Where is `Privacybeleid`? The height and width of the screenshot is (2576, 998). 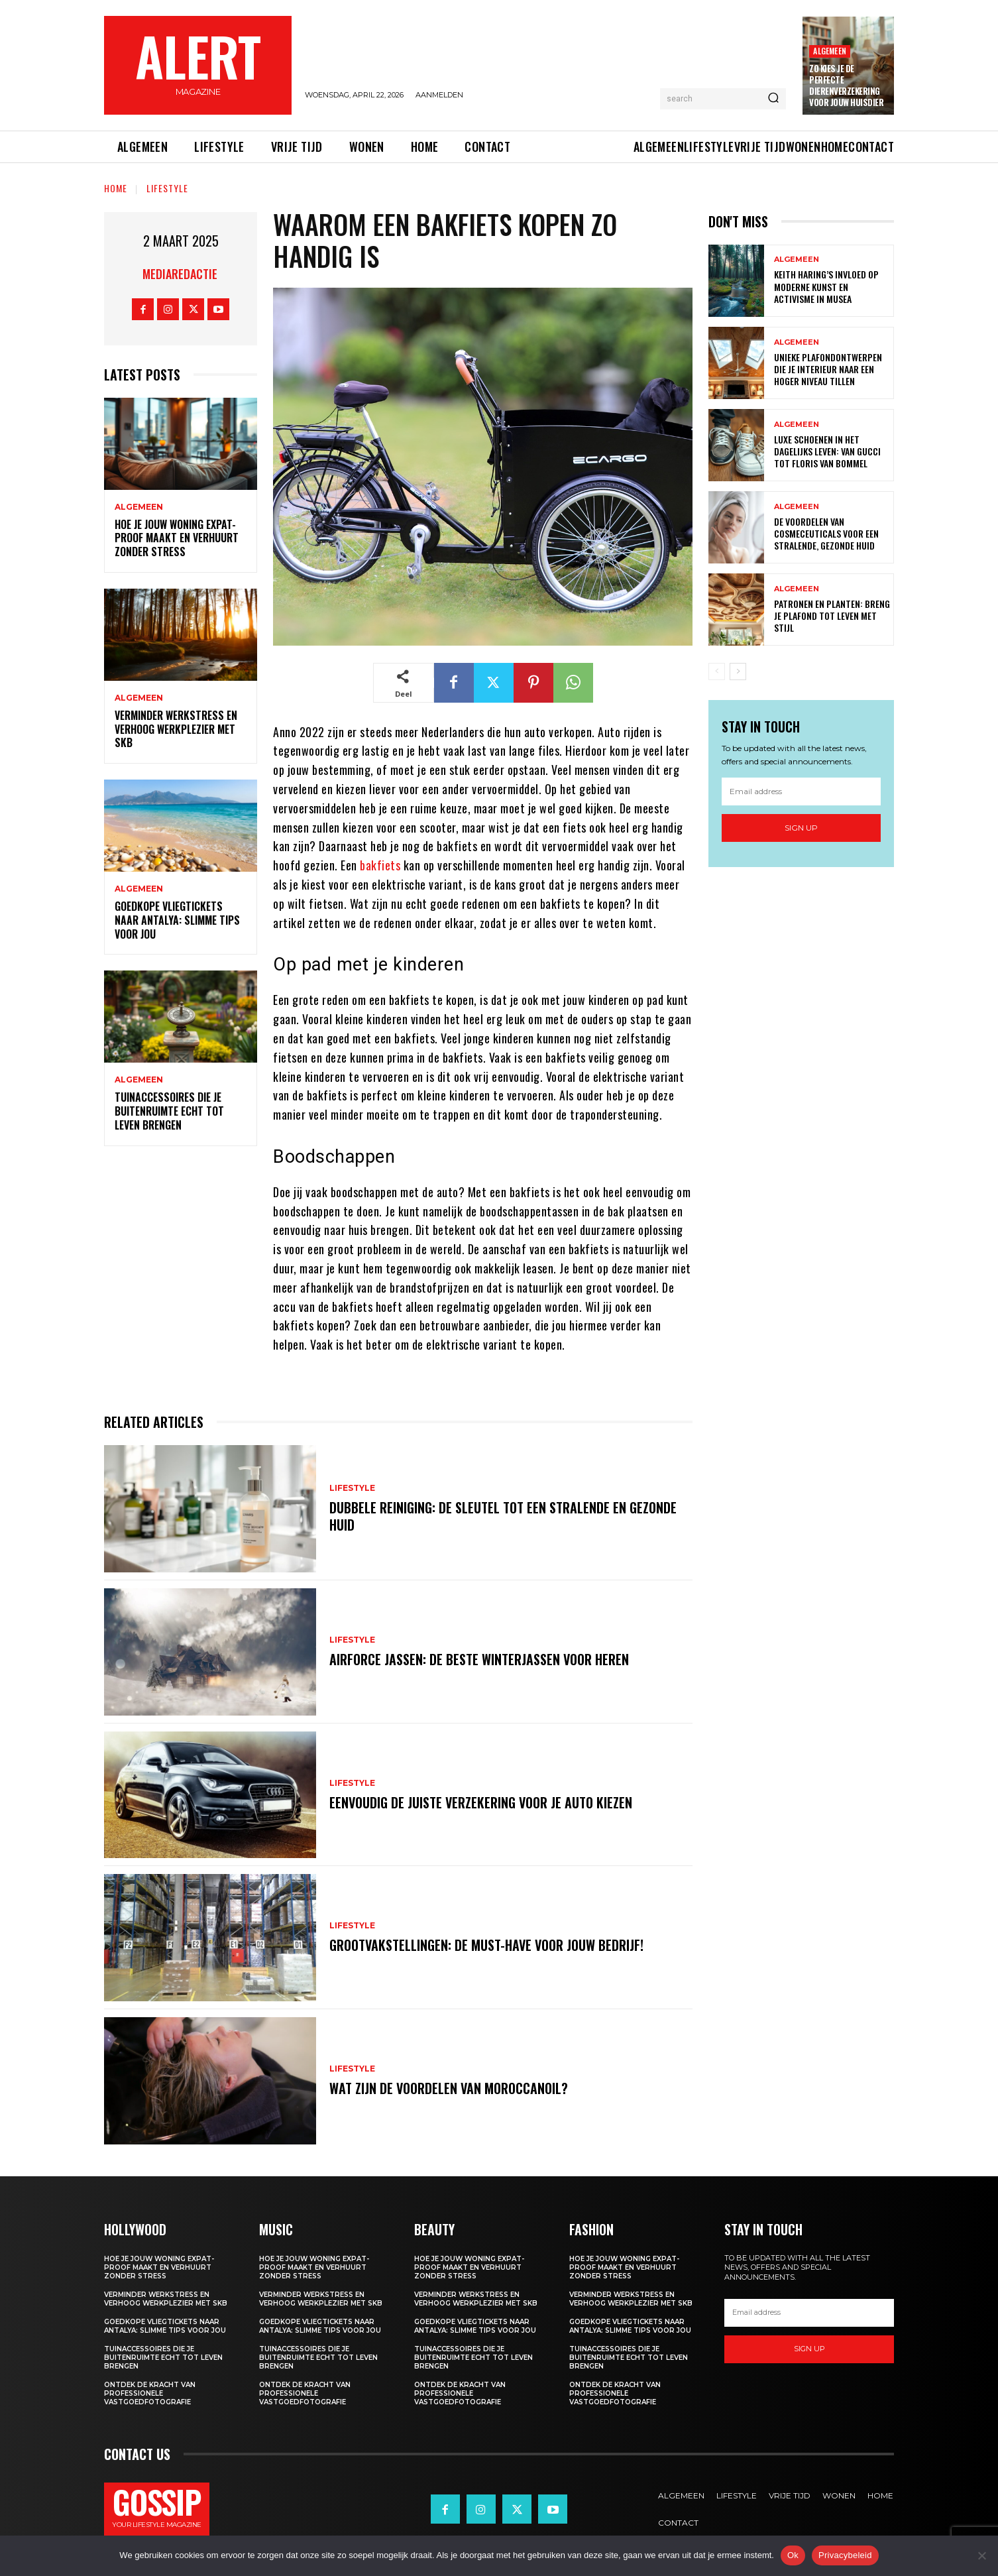
Privacybeleid is located at coordinates (845, 2555).